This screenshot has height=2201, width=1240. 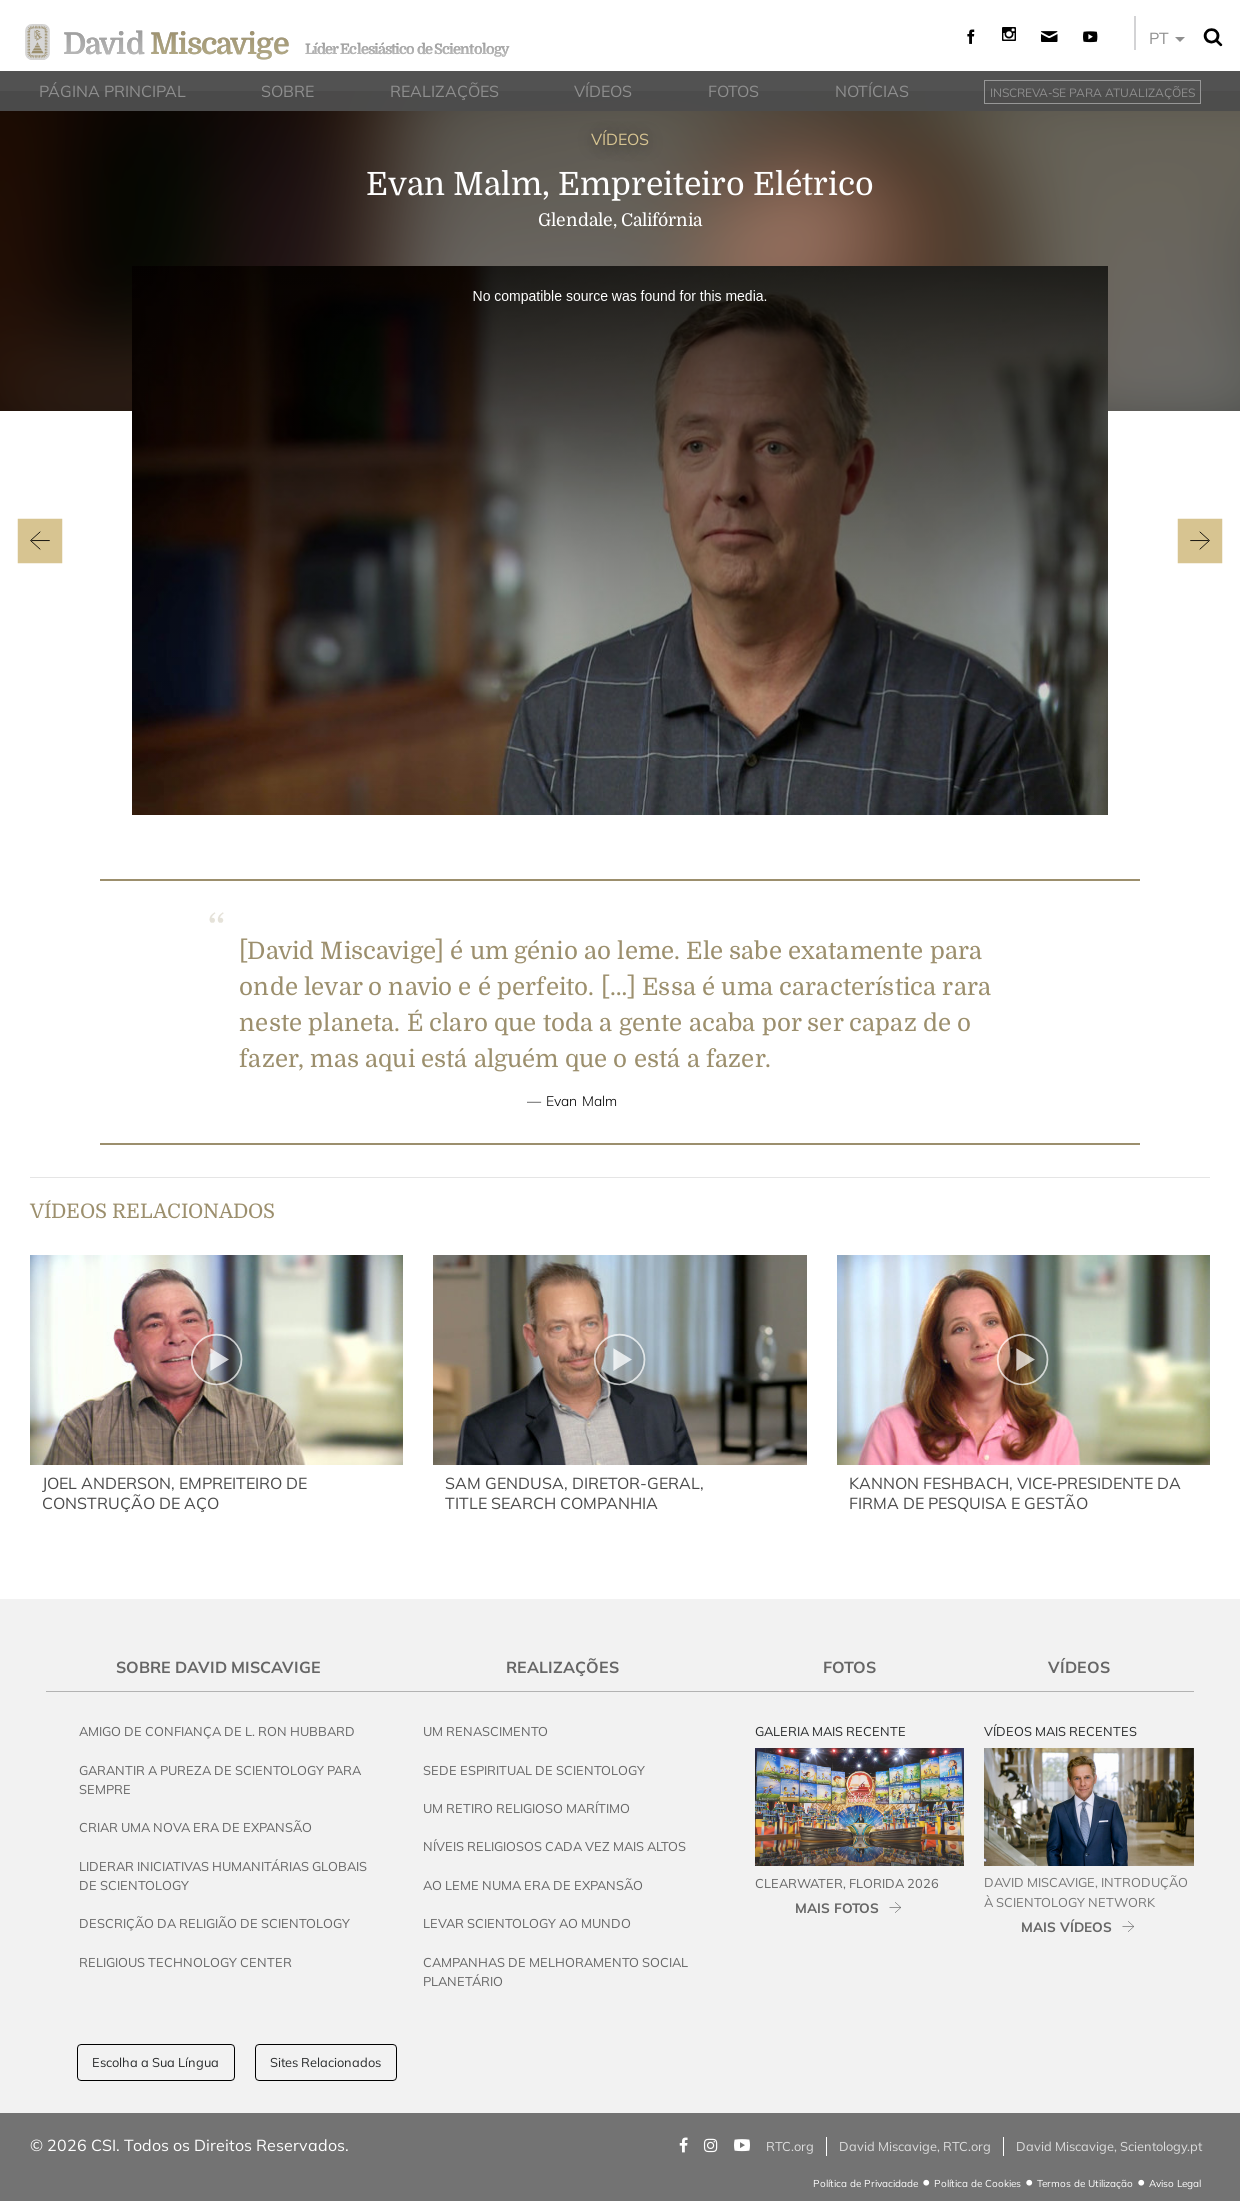 I want to click on Um Retiro Religioso Marítimo, so click(x=526, y=1808).